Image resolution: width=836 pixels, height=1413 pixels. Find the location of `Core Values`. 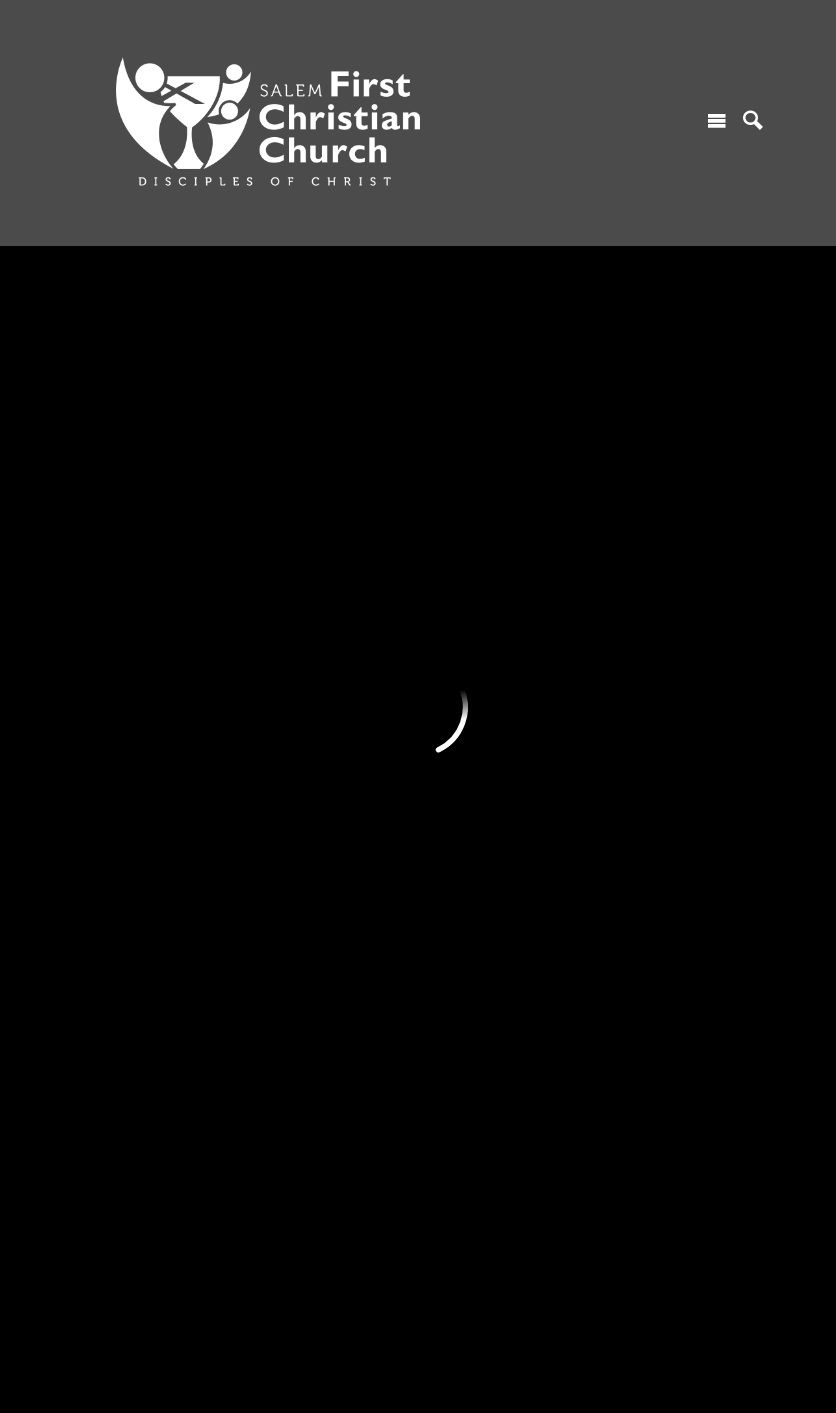

Core Values is located at coordinates (114, 842).